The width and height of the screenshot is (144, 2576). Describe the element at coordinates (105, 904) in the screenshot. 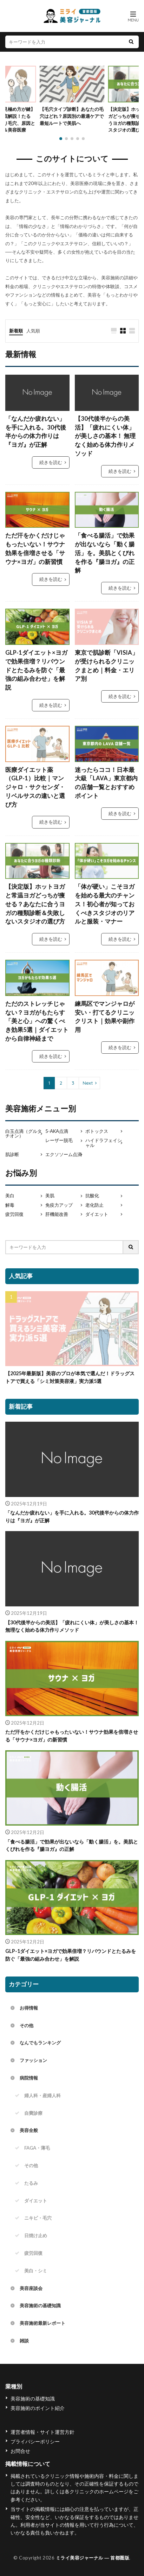

I see `「体が硬い」こそヨガを始める最大のチャンス！初心者が知っておくべきスタジオのリアルと服装・マナー` at that location.